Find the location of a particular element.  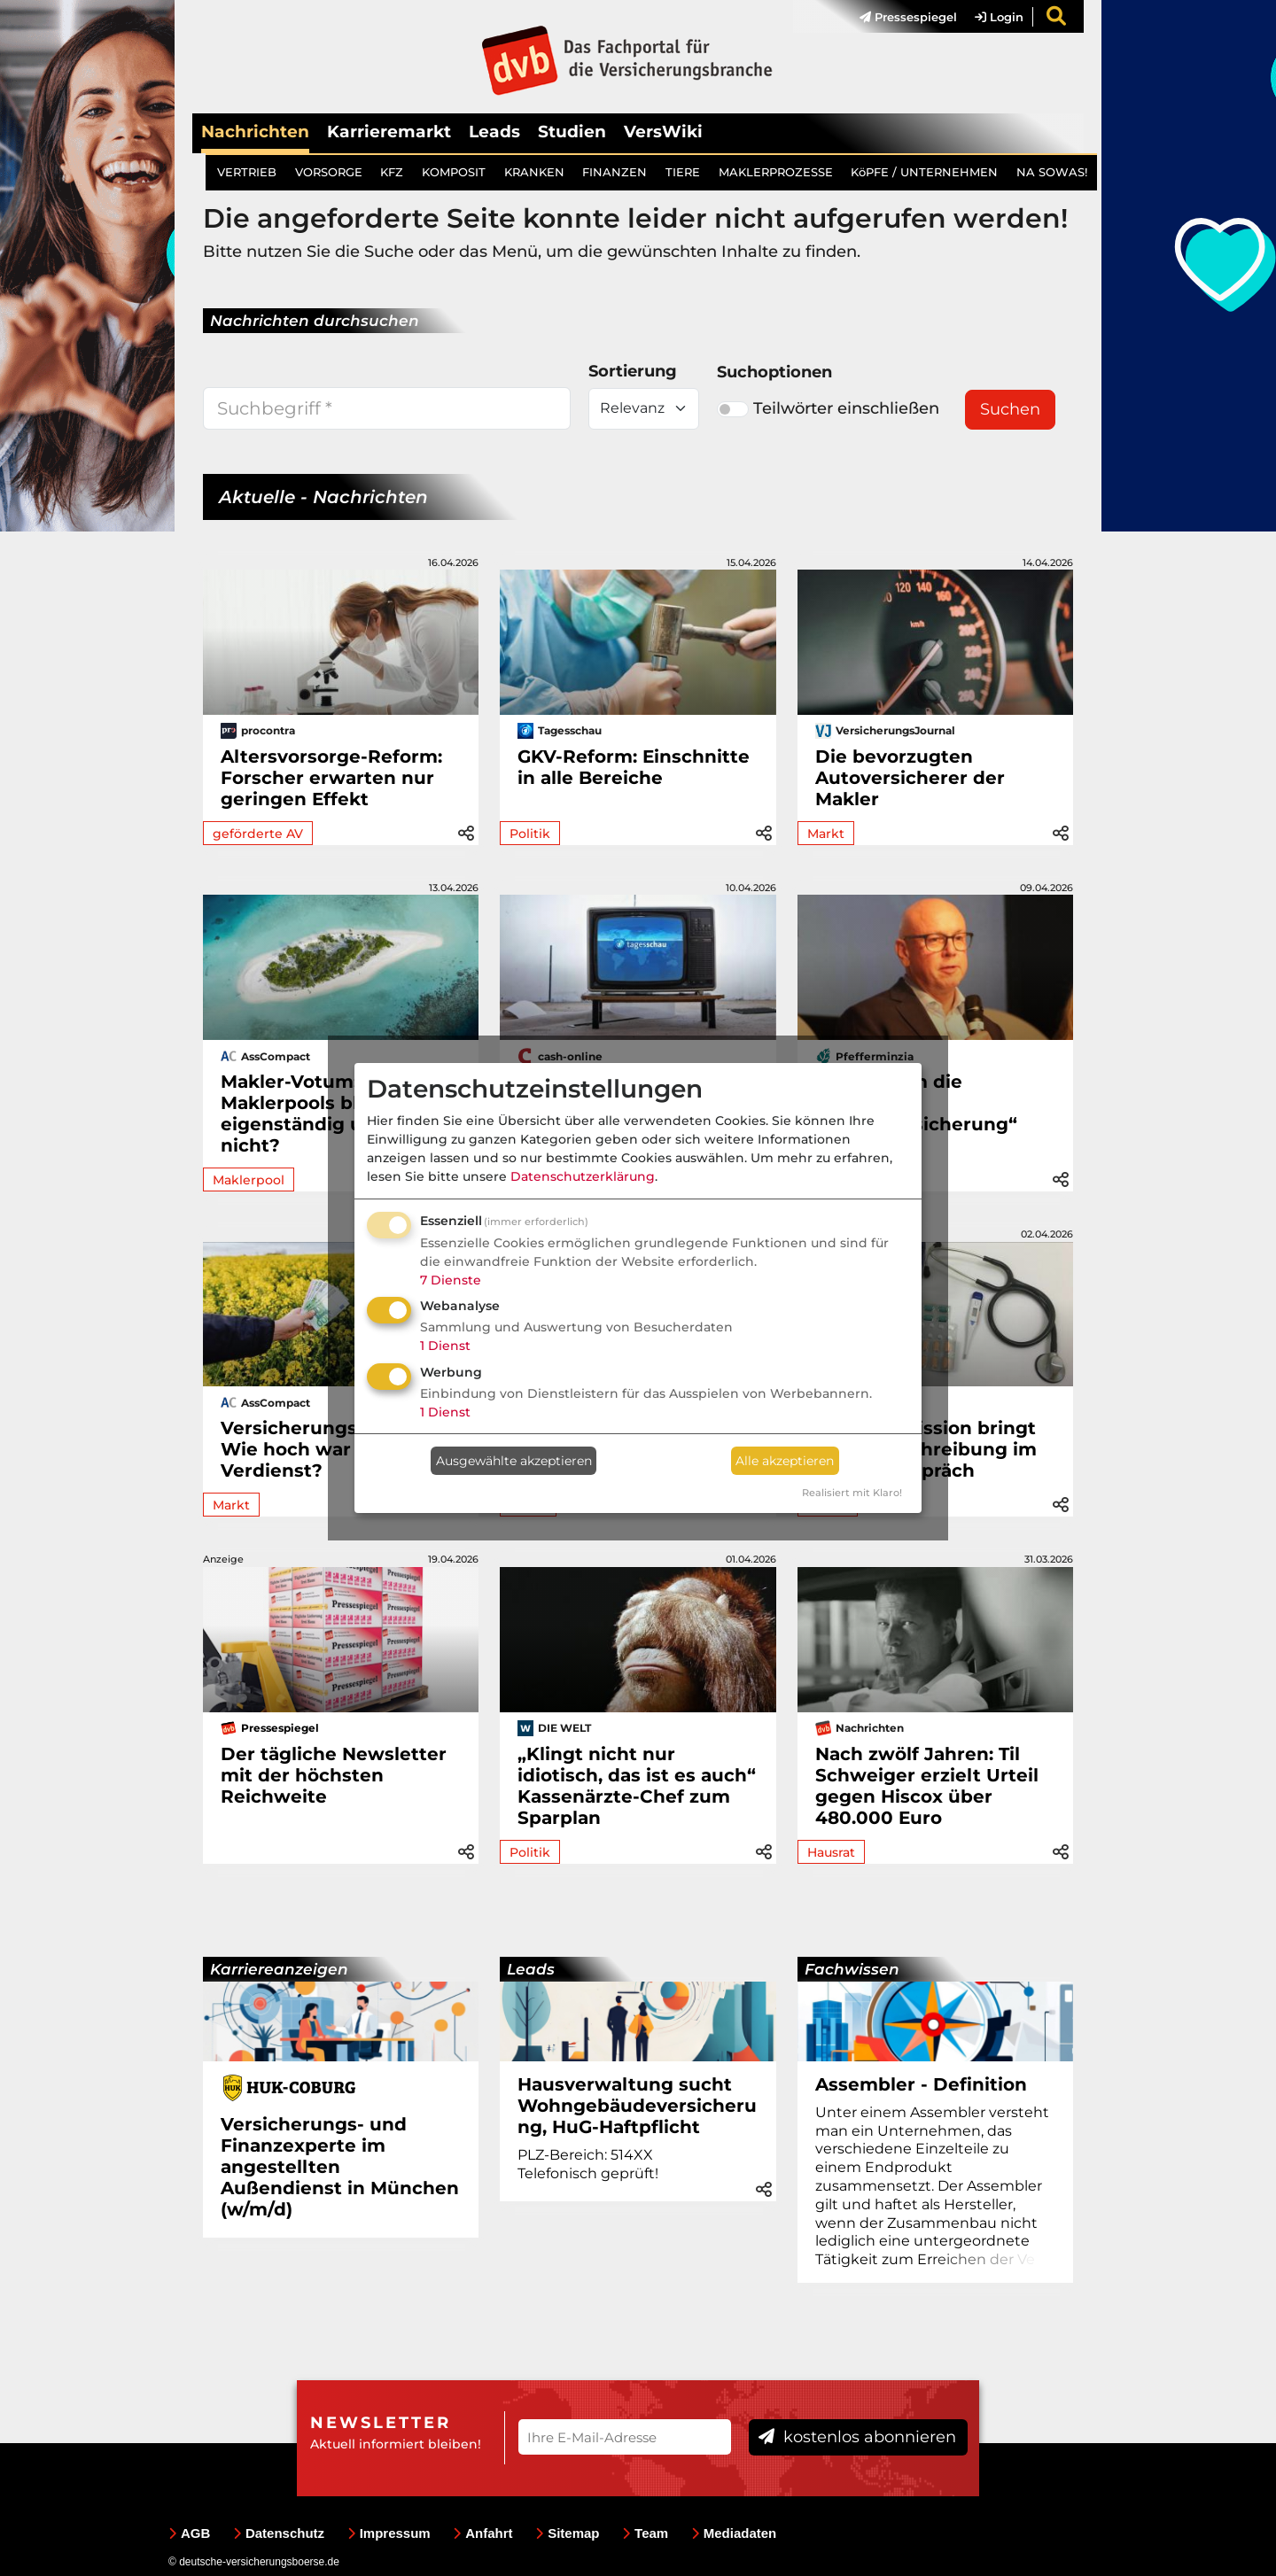

Ausgewählte akzeptieren is located at coordinates (514, 1461).